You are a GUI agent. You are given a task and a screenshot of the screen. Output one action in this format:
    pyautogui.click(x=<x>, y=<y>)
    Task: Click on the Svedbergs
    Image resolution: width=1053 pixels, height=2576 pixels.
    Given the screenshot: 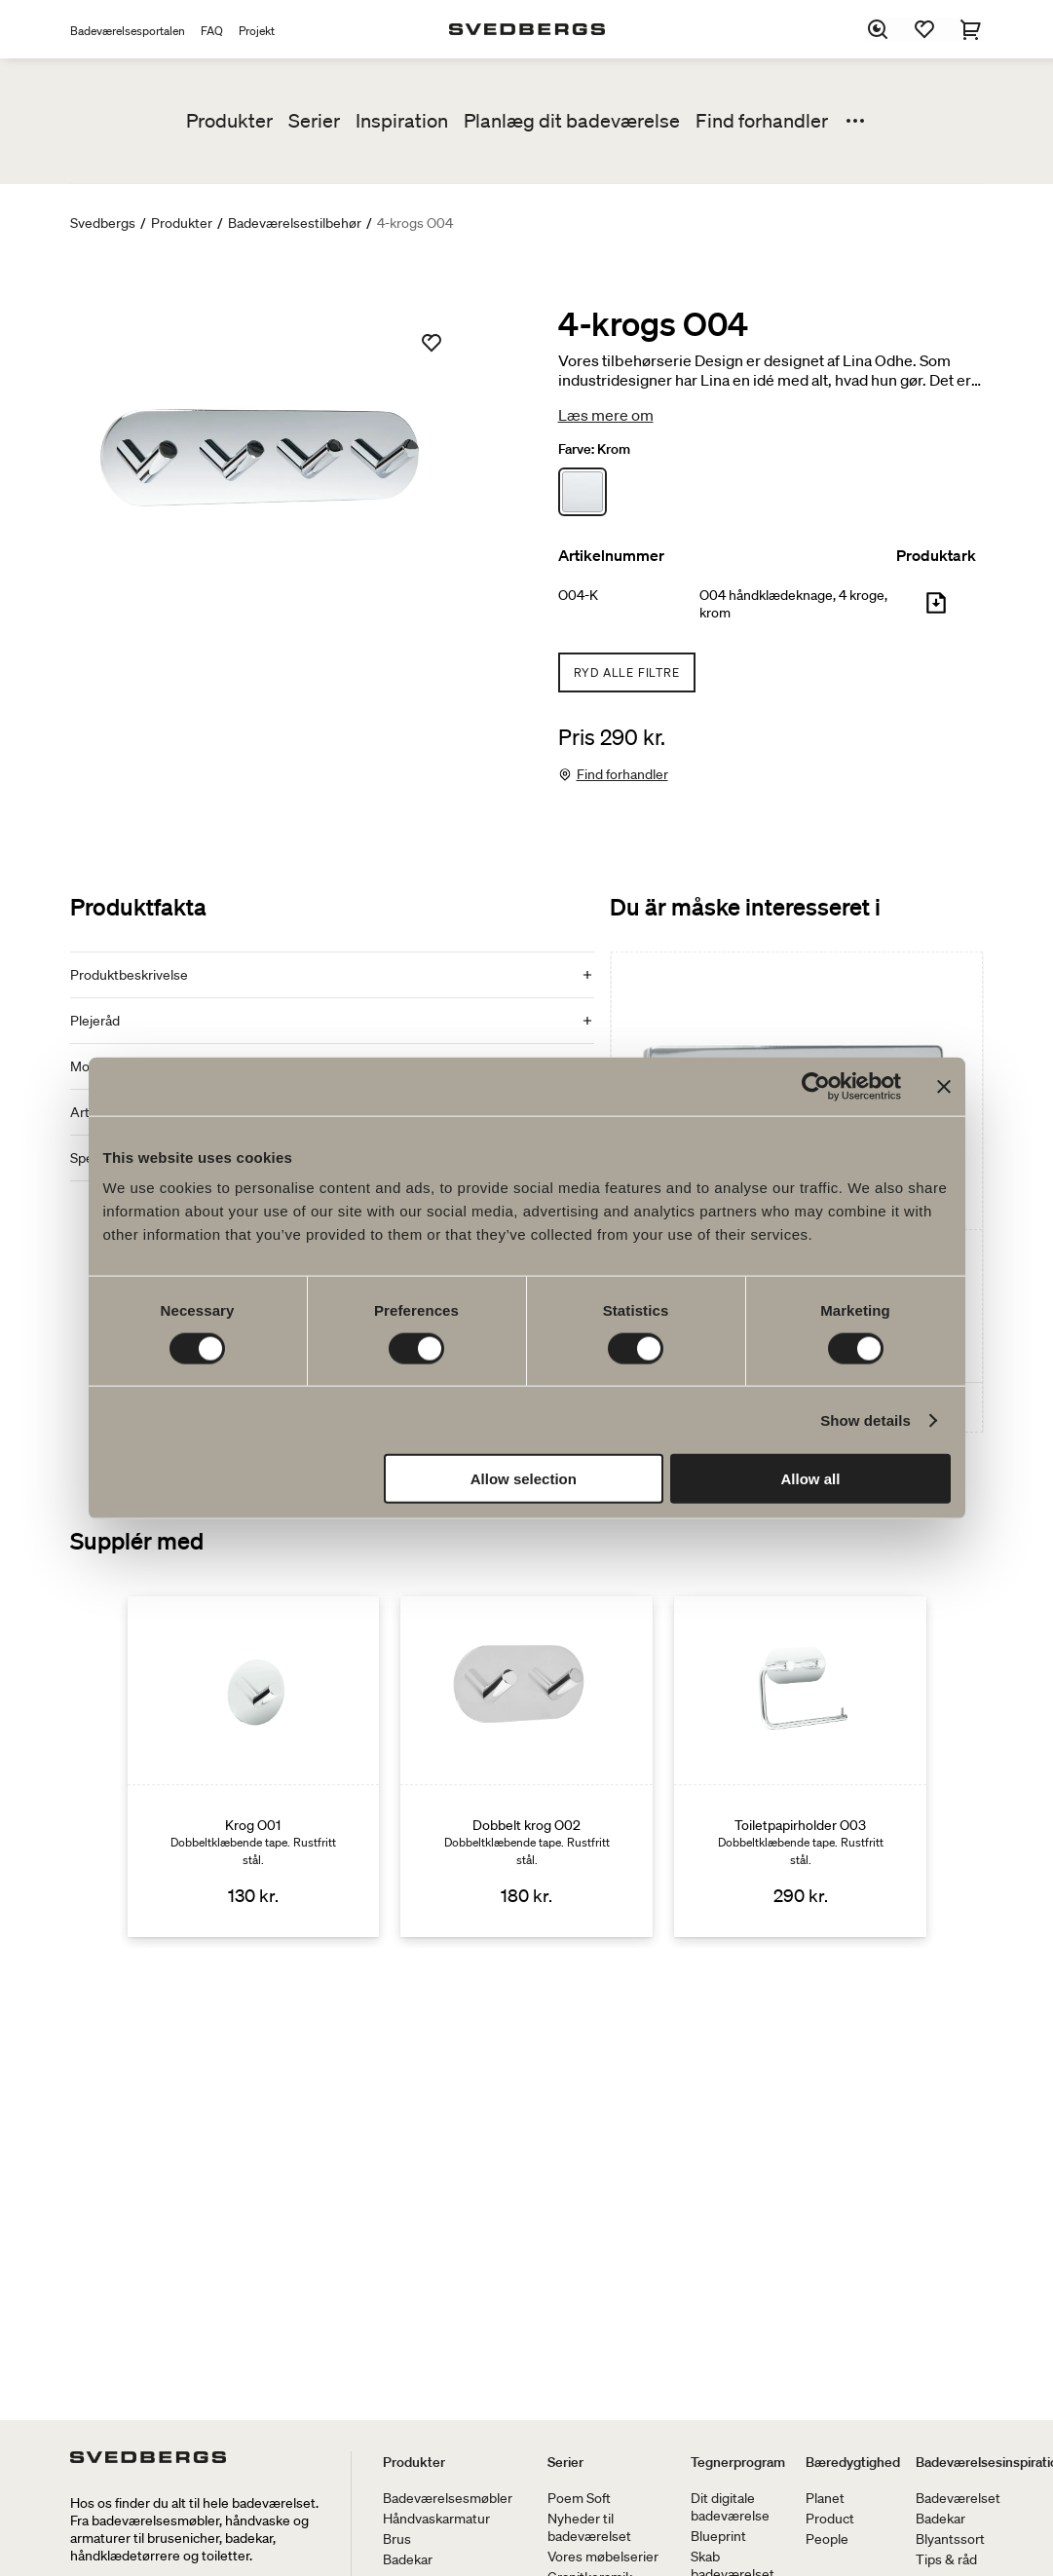 What is the action you would take?
    pyautogui.click(x=102, y=223)
    